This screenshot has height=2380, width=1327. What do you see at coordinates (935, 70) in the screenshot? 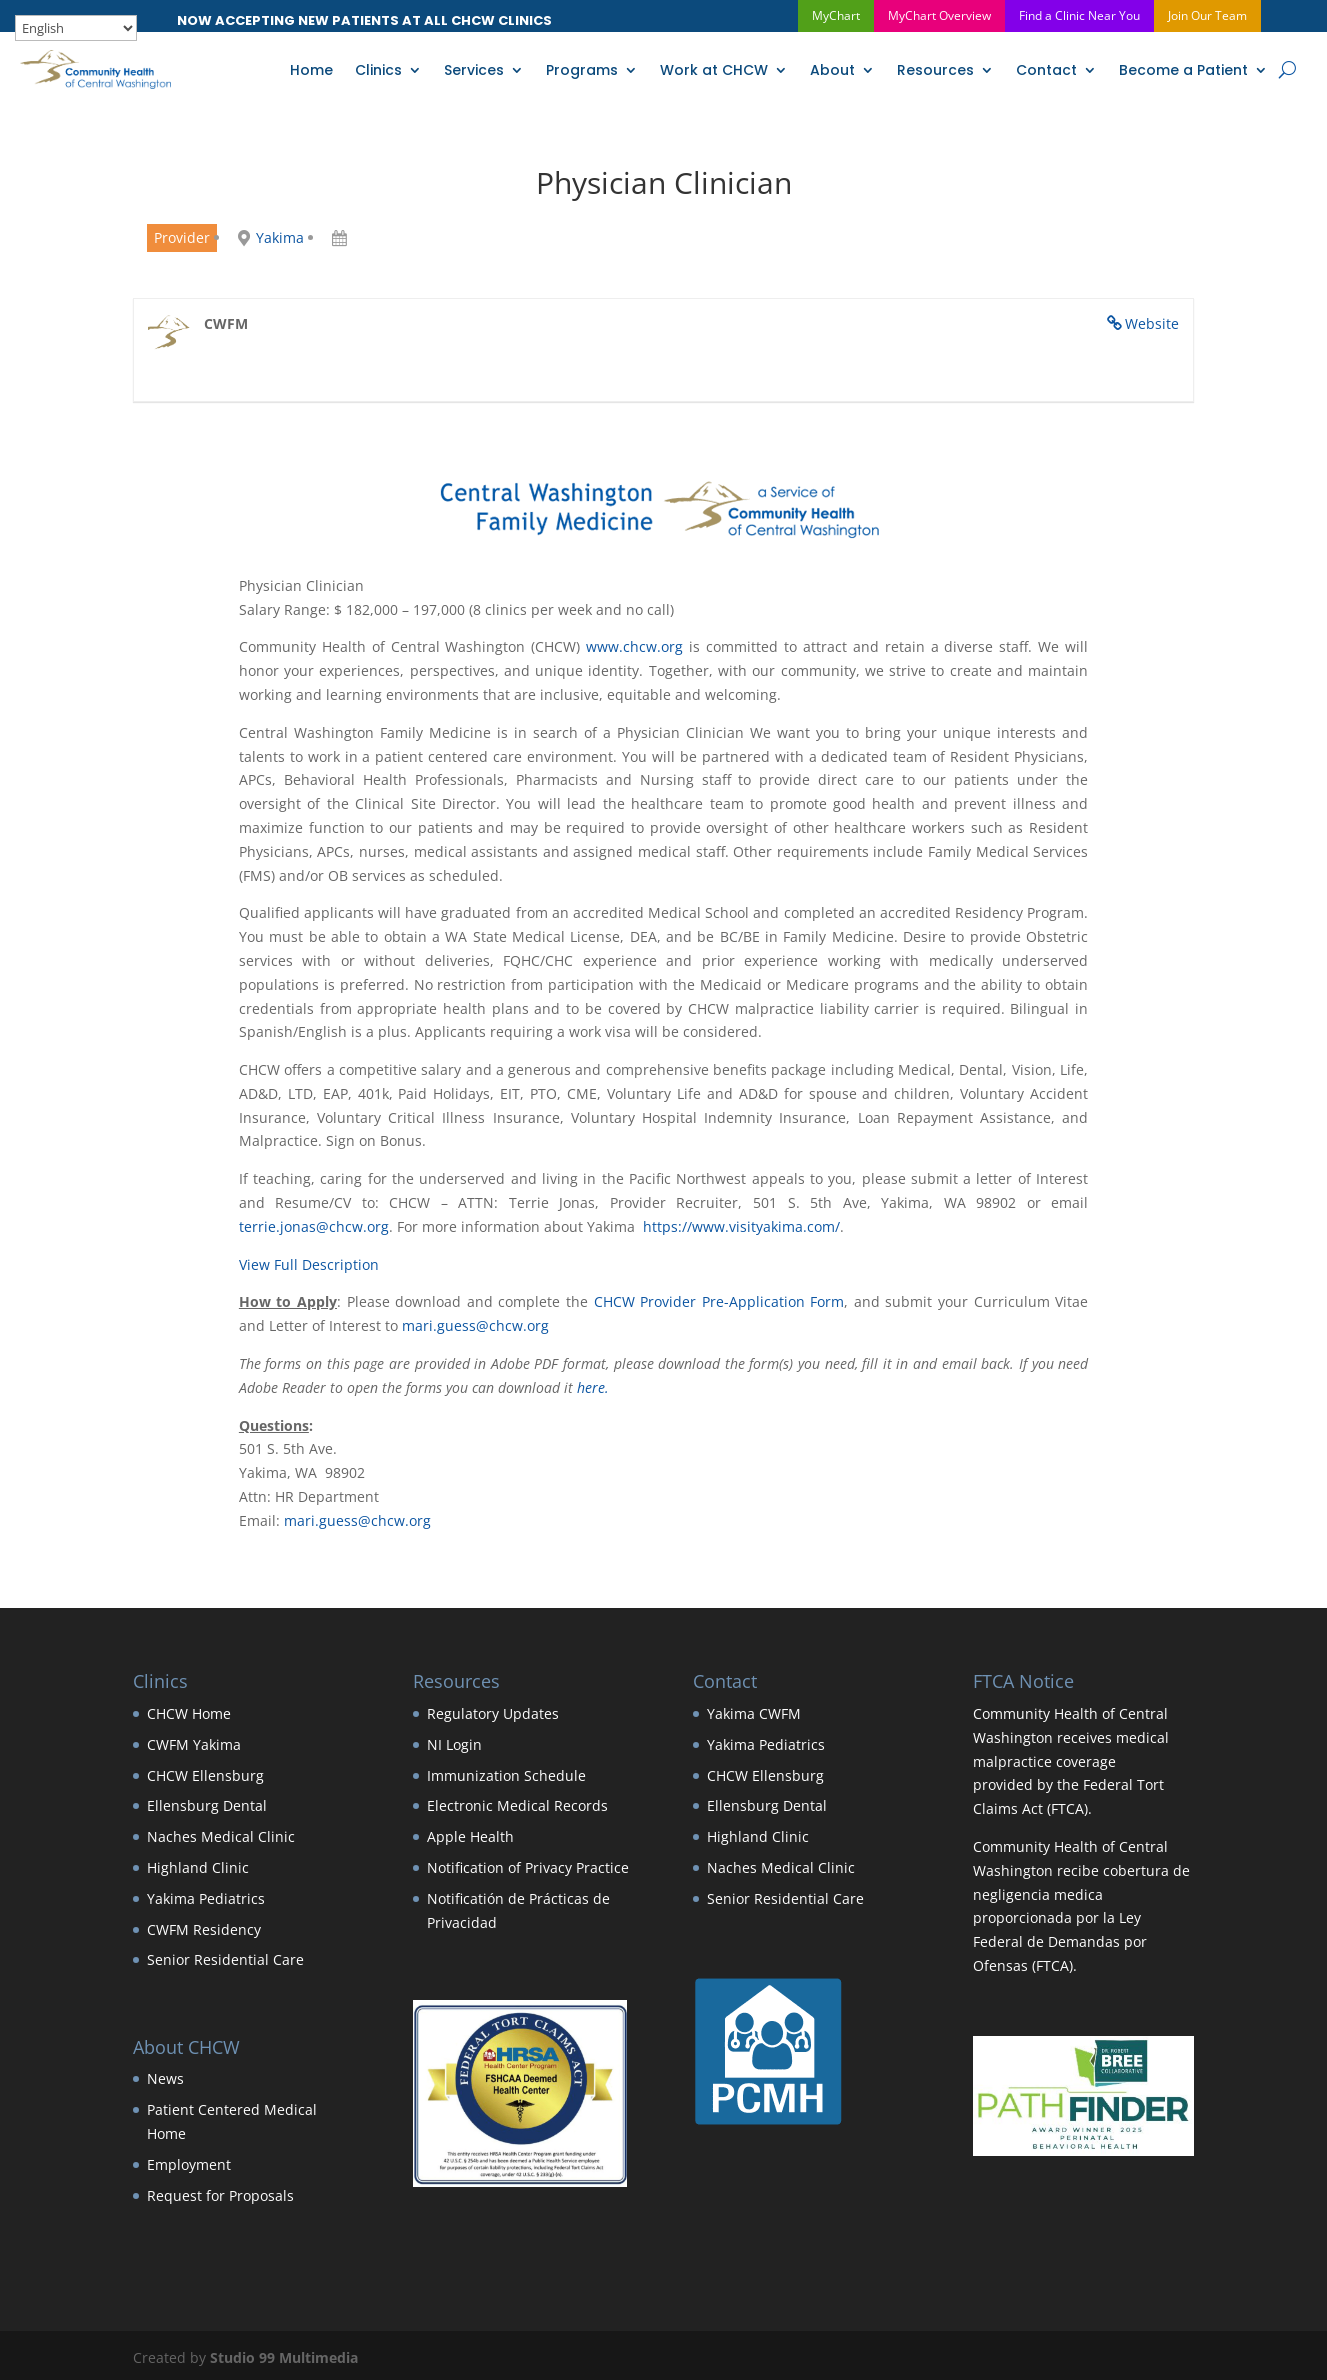
I see `Resources` at bounding box center [935, 70].